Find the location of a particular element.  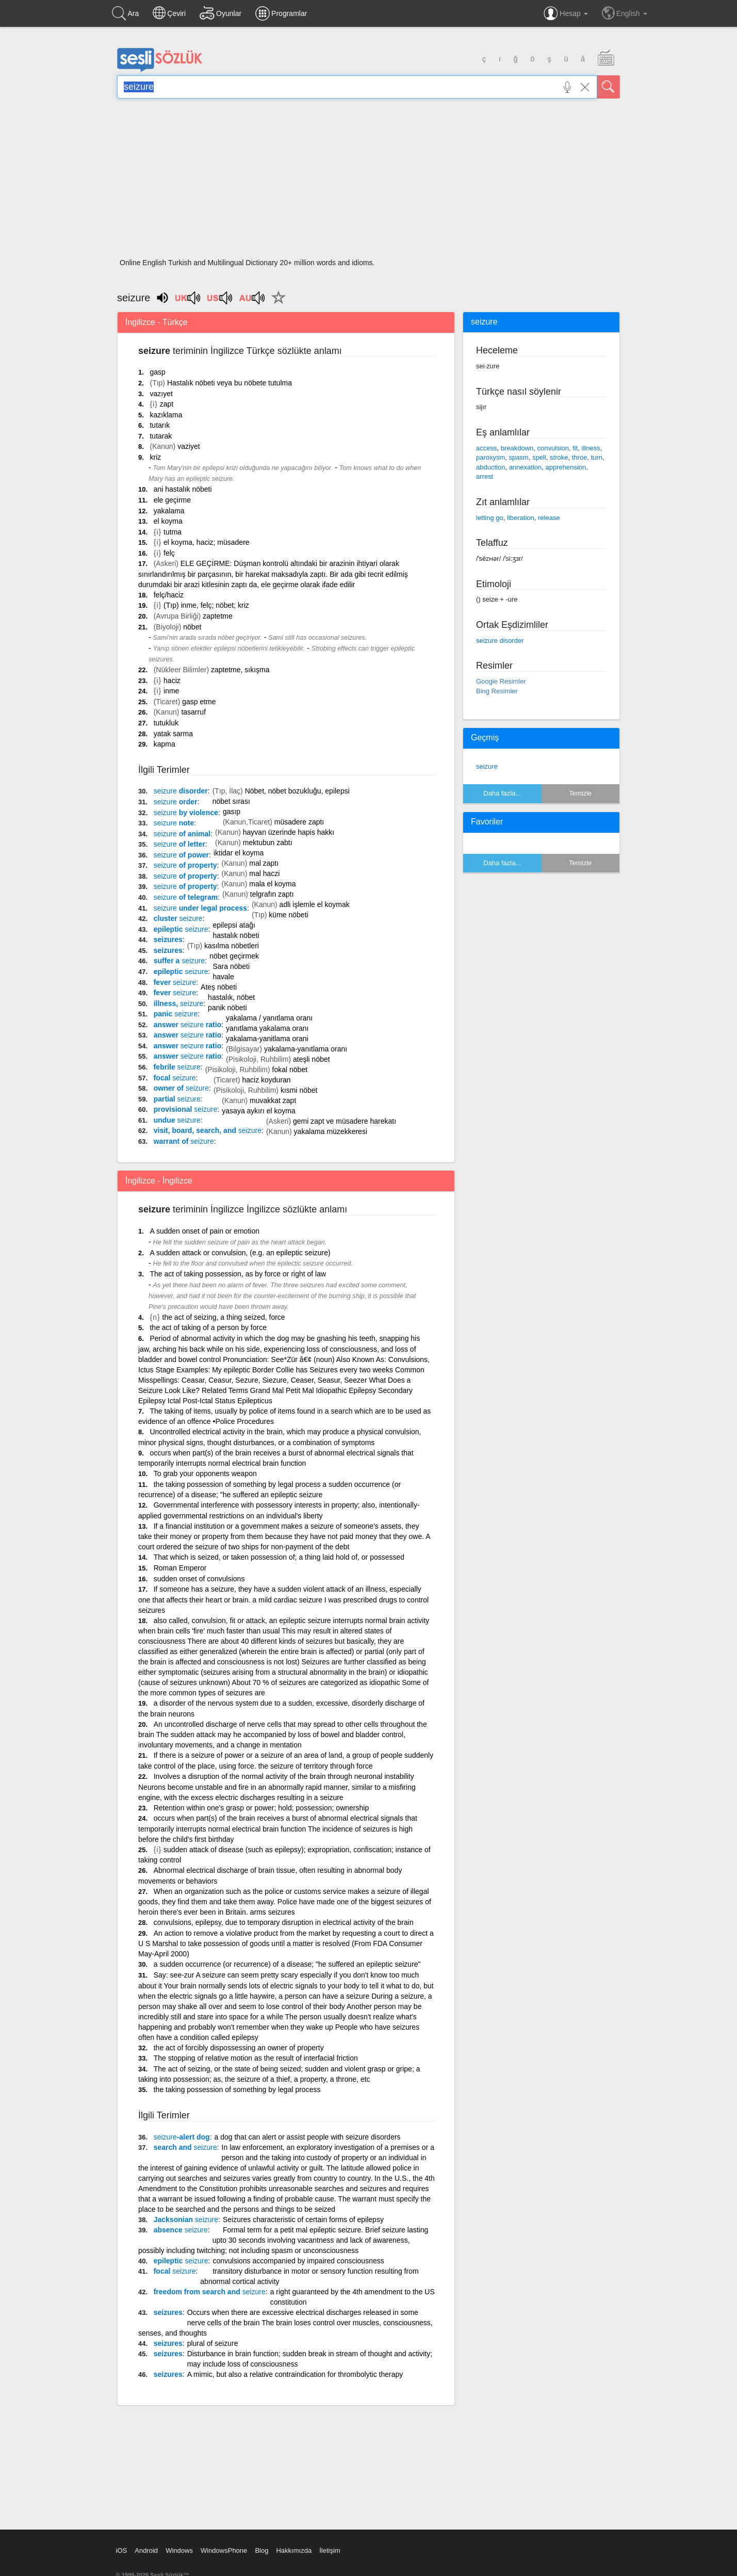

Seizures characteristic of certain forms of epilepsy is located at coordinates (303, 2219).